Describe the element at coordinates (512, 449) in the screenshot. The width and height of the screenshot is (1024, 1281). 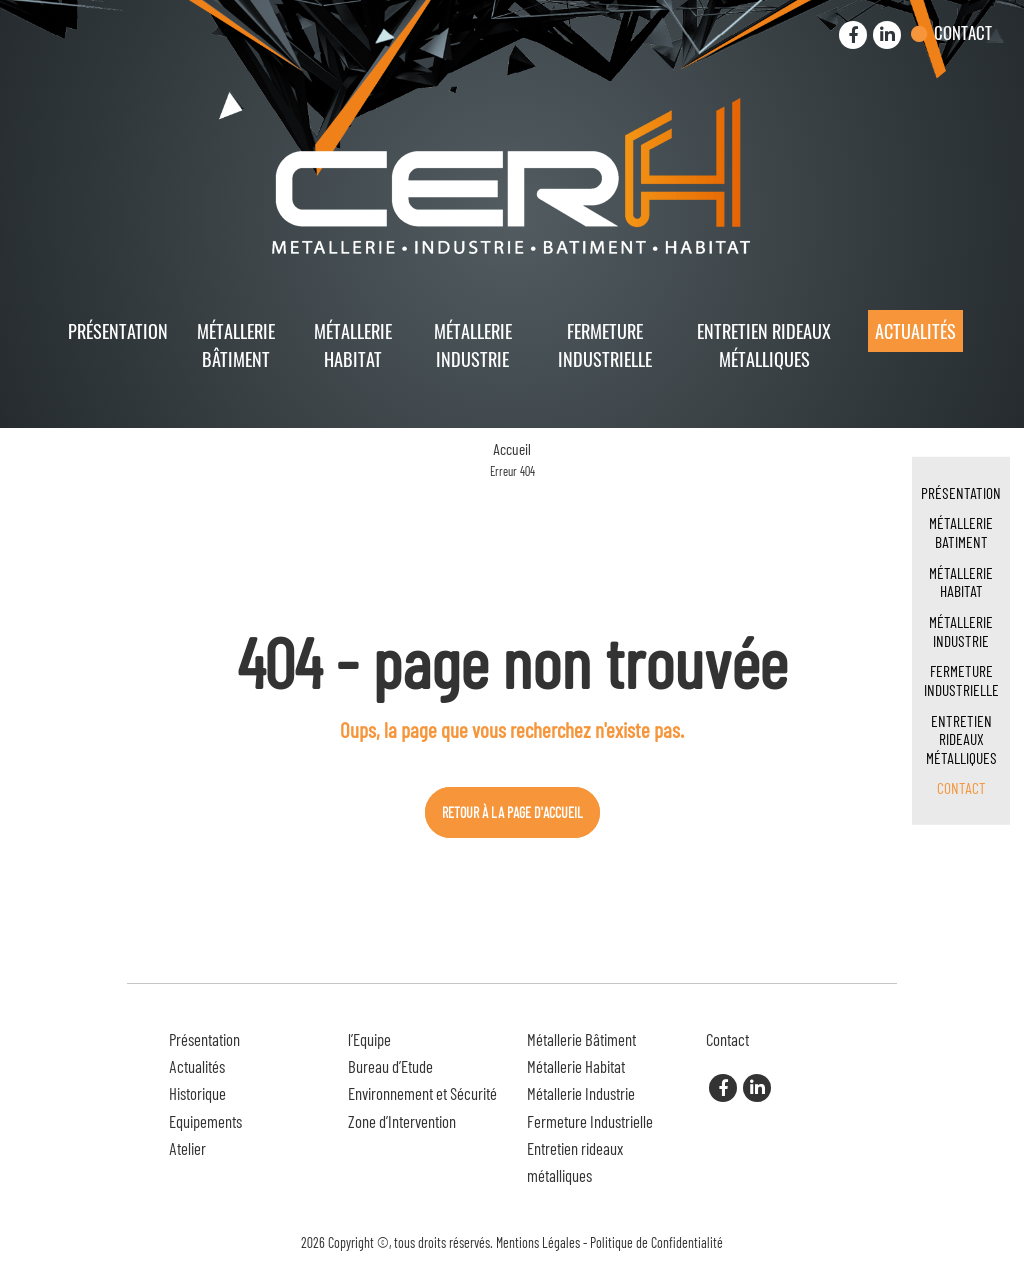
I see `Accueil` at that location.